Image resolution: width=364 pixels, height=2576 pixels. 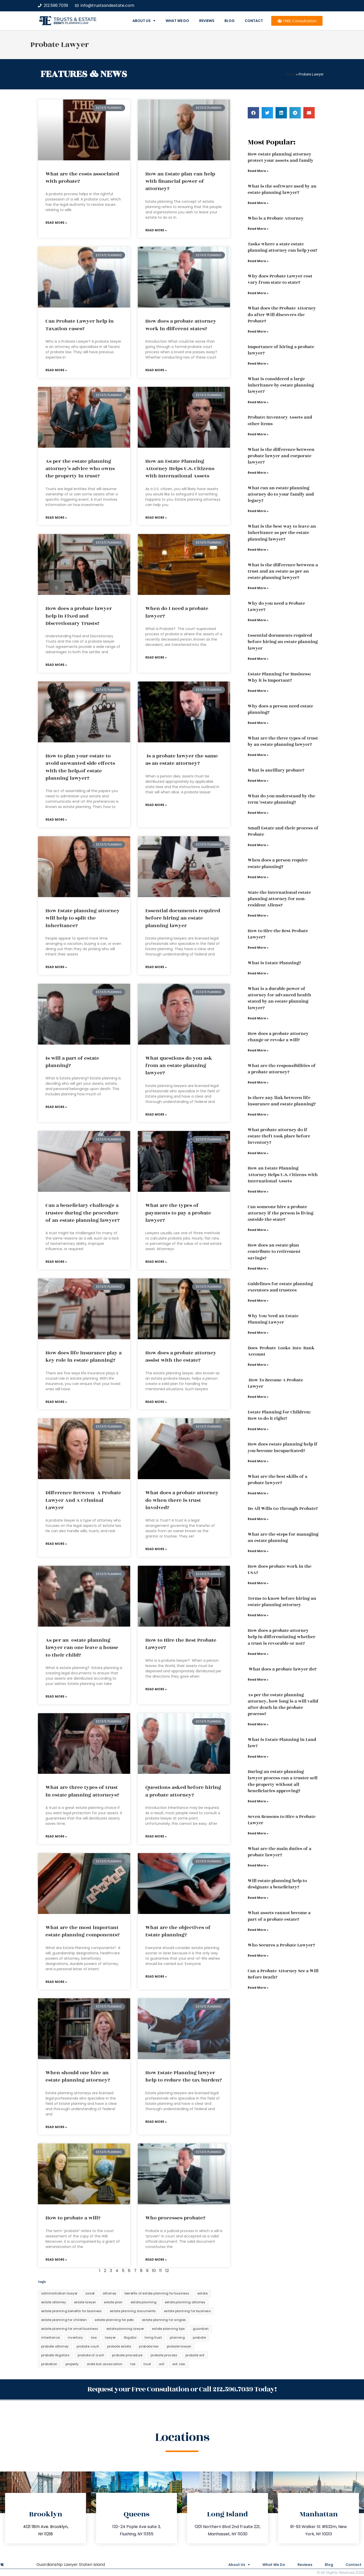 What do you see at coordinates (279, 1852) in the screenshot?
I see `What are the main duties of a probate lawyer?` at bounding box center [279, 1852].